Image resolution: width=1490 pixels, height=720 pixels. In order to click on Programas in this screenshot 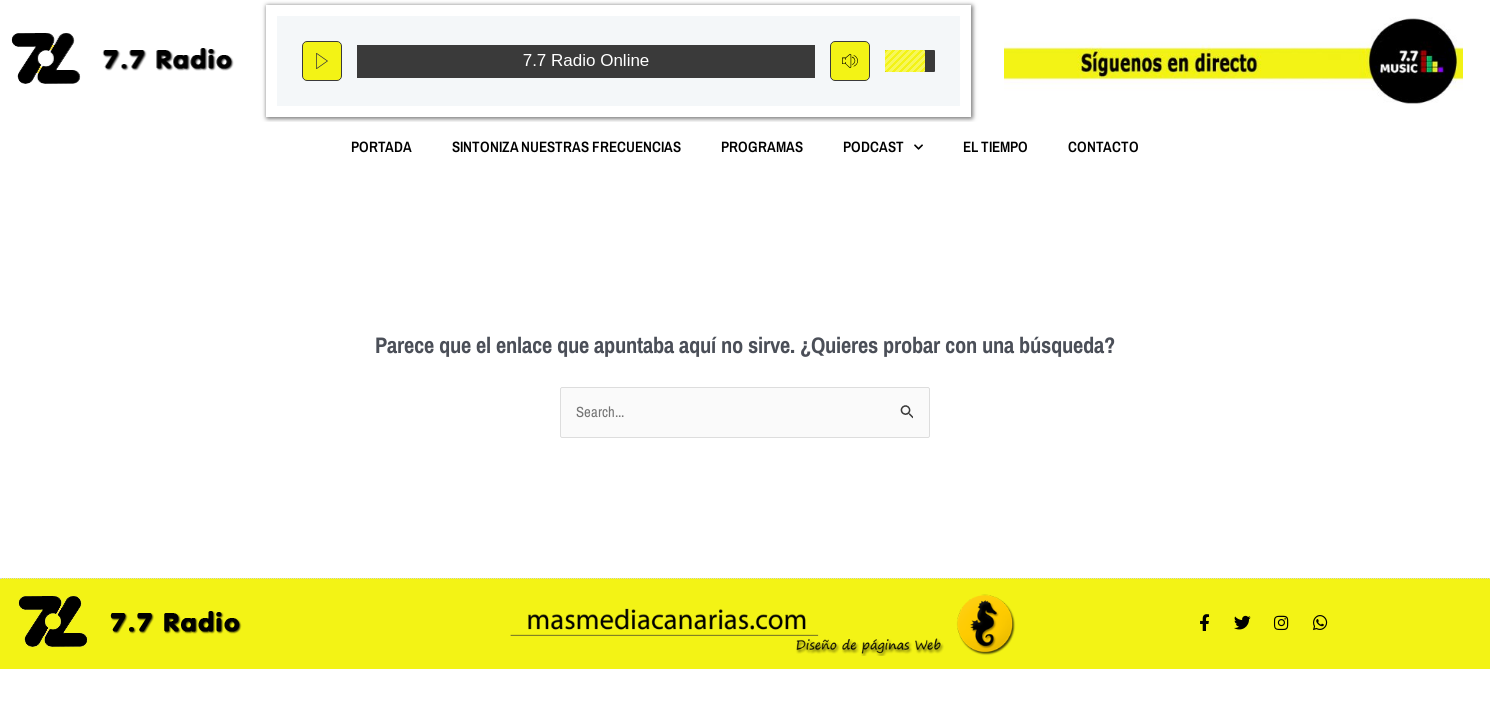, I will do `click(762, 146)`.